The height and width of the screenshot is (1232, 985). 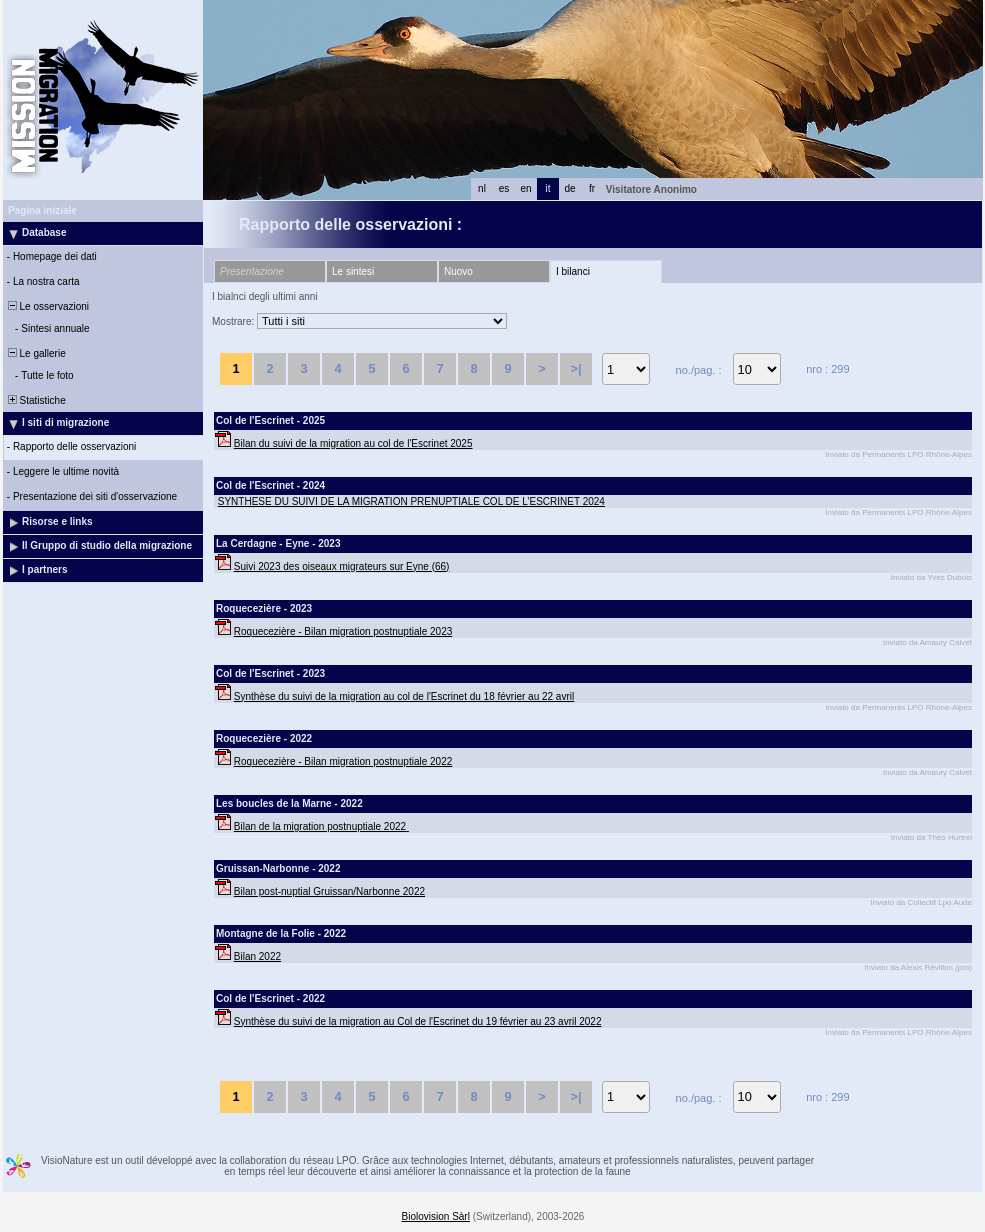 What do you see at coordinates (353, 443) in the screenshot?
I see `Bilan du suivi de la migration au col de l'Escrinet 2025` at bounding box center [353, 443].